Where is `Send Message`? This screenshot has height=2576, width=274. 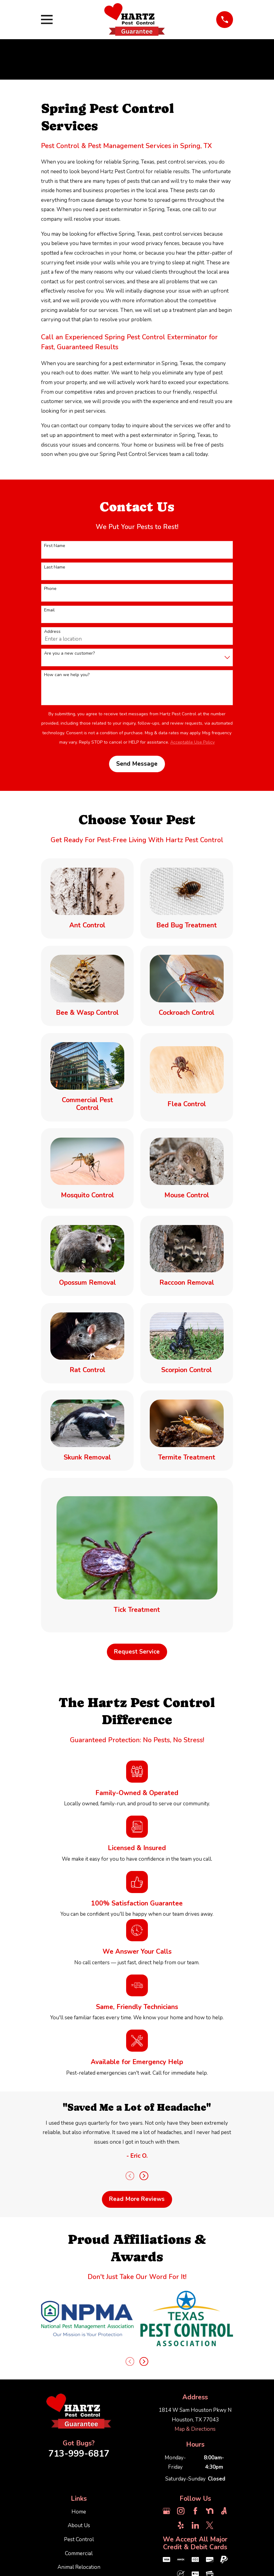
Send Message is located at coordinates (137, 764).